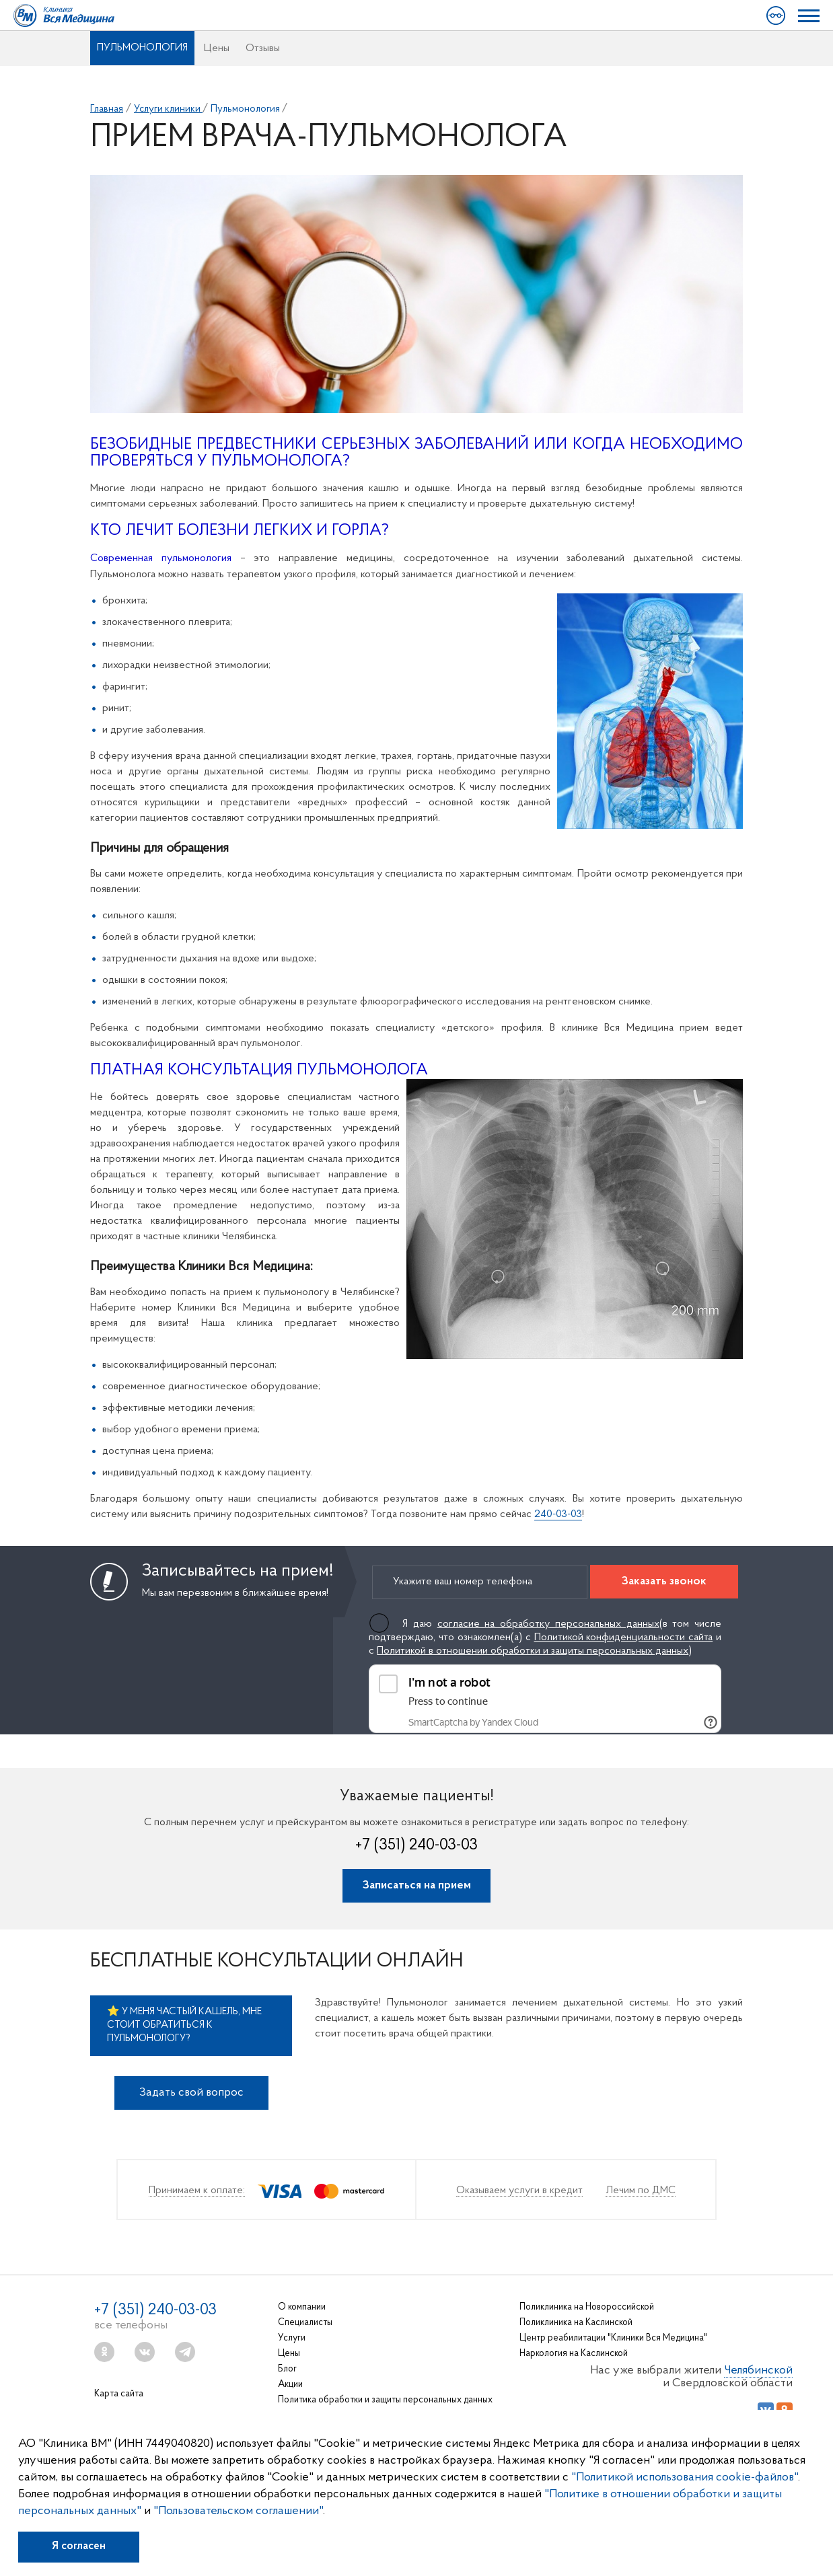 This screenshot has width=833, height=2576. Describe the element at coordinates (131, 2325) in the screenshot. I see `все телефоны` at that location.